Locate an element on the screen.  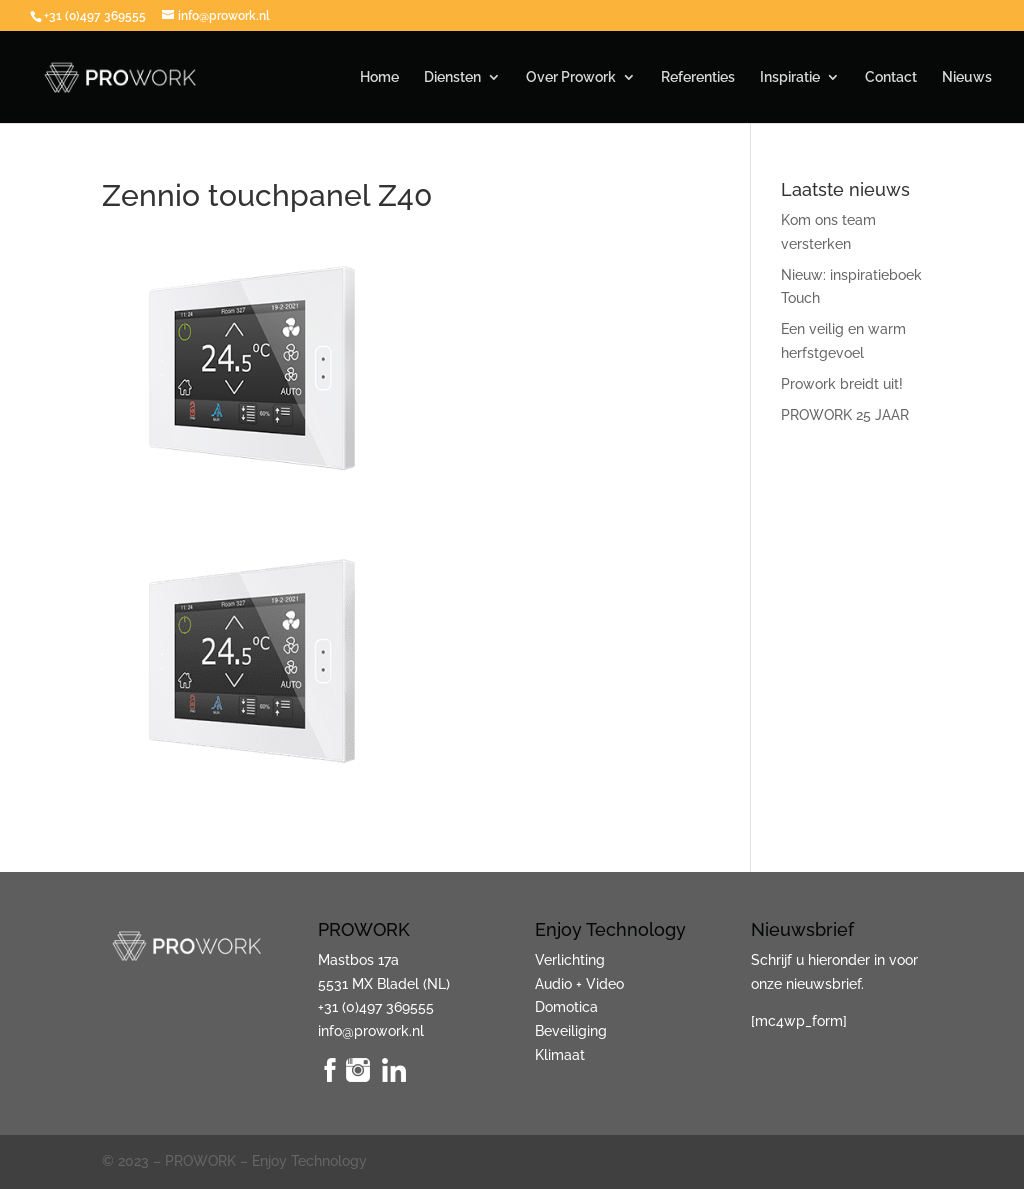
Referenties is located at coordinates (698, 77).